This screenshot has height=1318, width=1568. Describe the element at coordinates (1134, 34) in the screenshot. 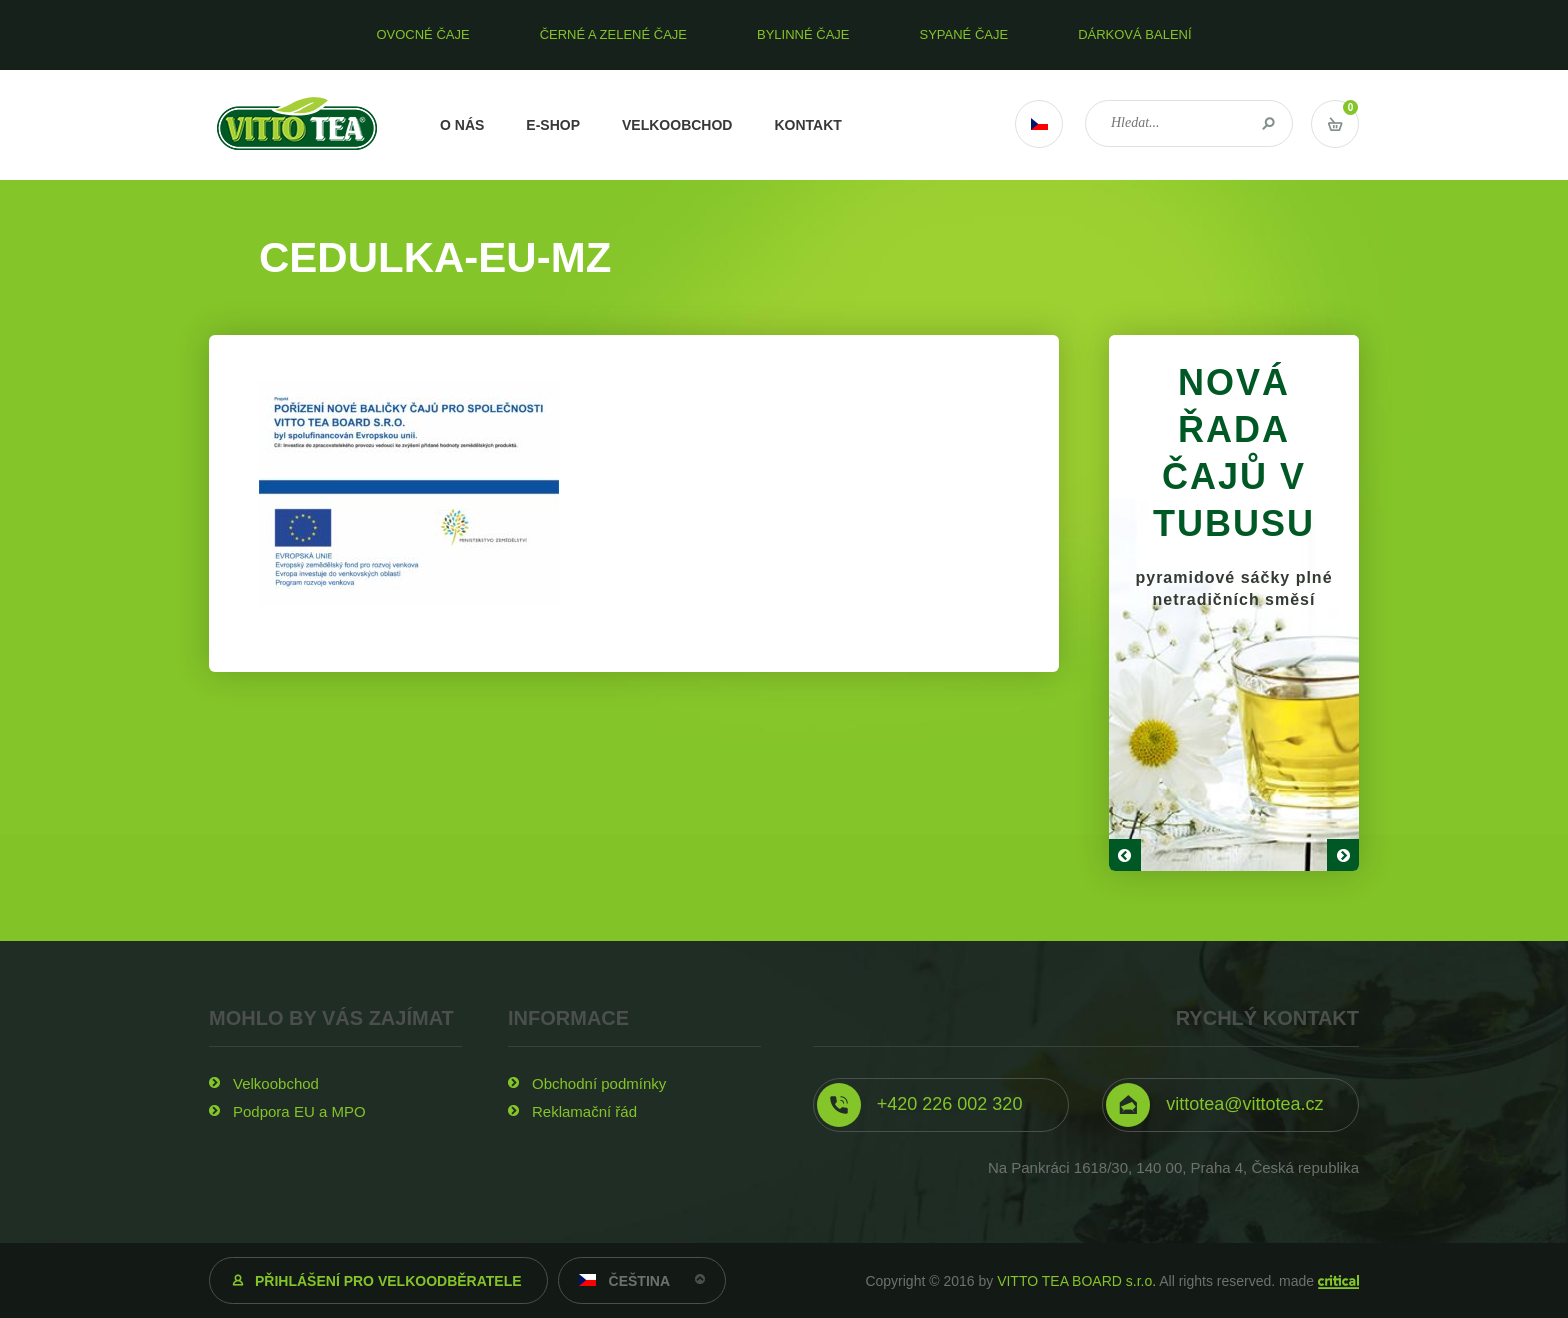

I see `Dárková balení` at that location.